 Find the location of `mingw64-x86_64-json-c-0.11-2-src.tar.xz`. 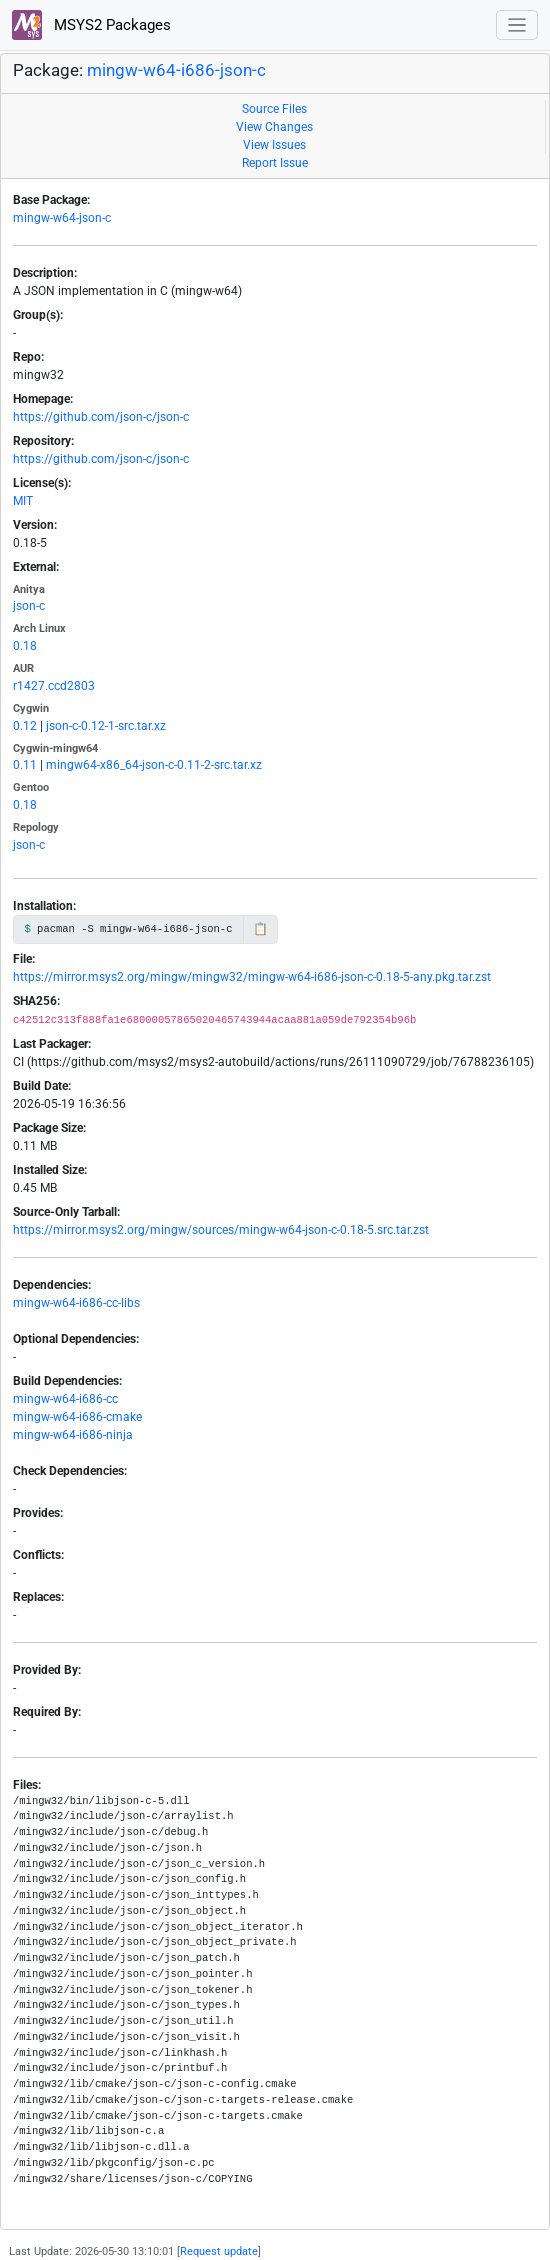

mingw64-x86_64-json-c-0.11-2-src.tar.xz is located at coordinates (154, 765).